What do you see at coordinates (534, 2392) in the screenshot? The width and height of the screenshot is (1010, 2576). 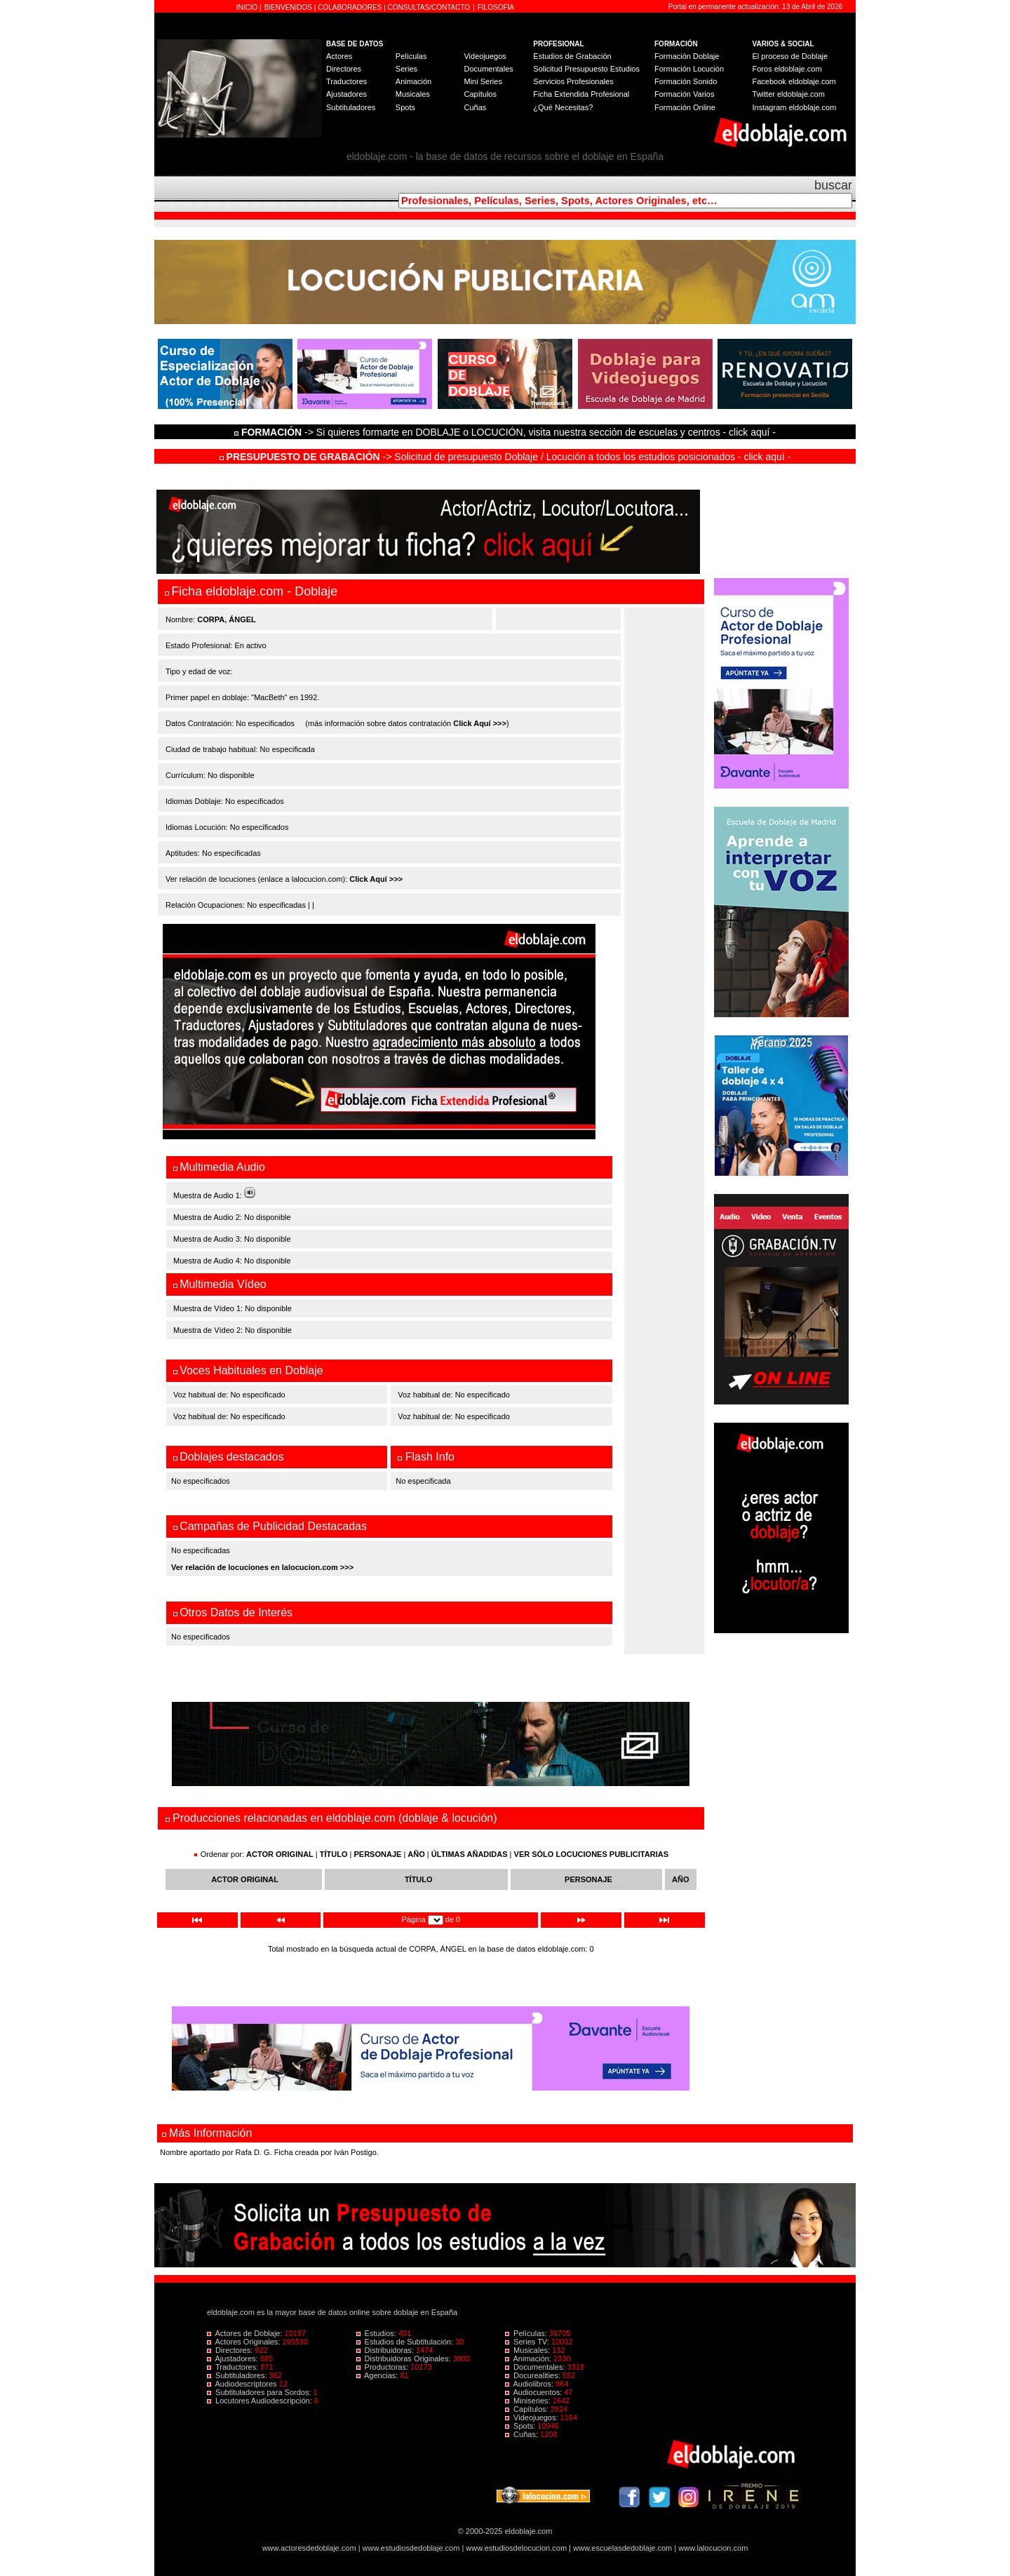 I see `Audiocuentos:` at bounding box center [534, 2392].